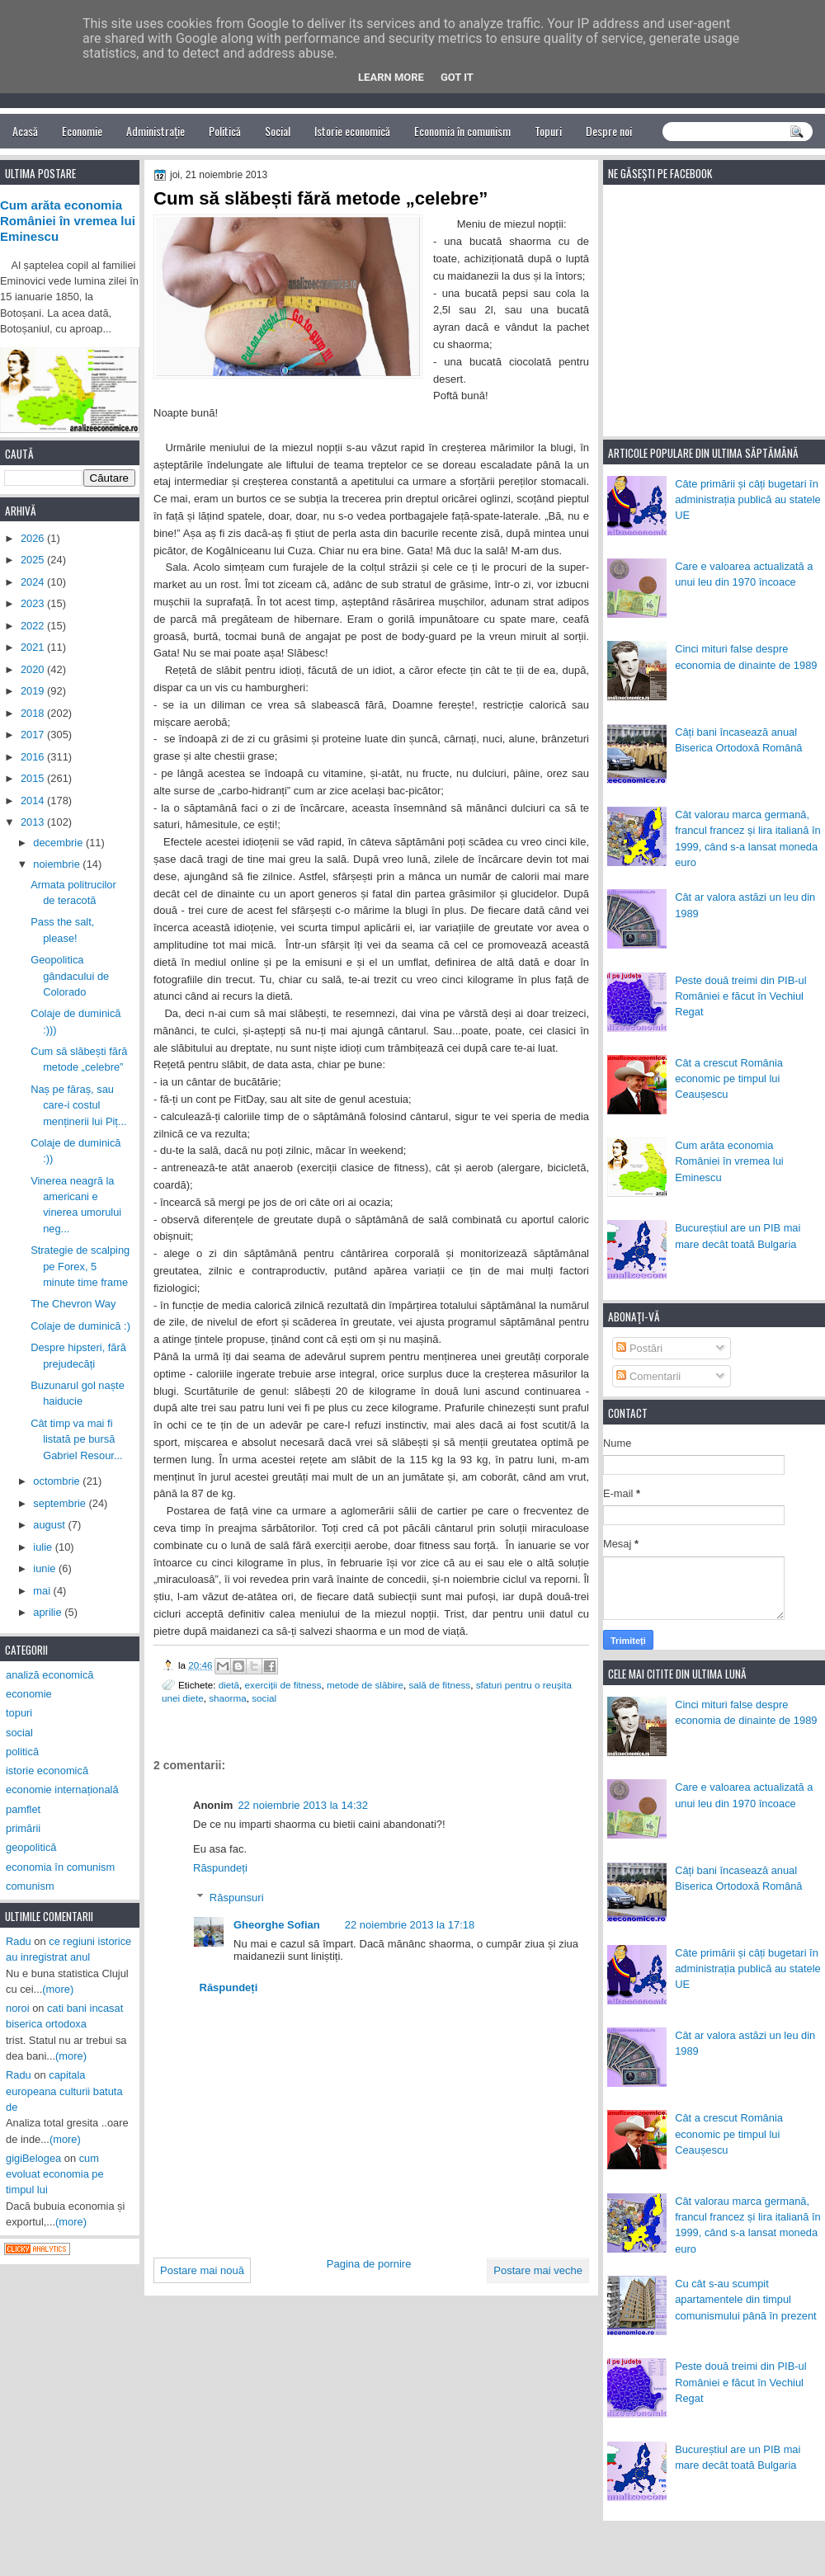 This screenshot has height=2576, width=825. Describe the element at coordinates (34, 822) in the screenshot. I see `2013` at that location.